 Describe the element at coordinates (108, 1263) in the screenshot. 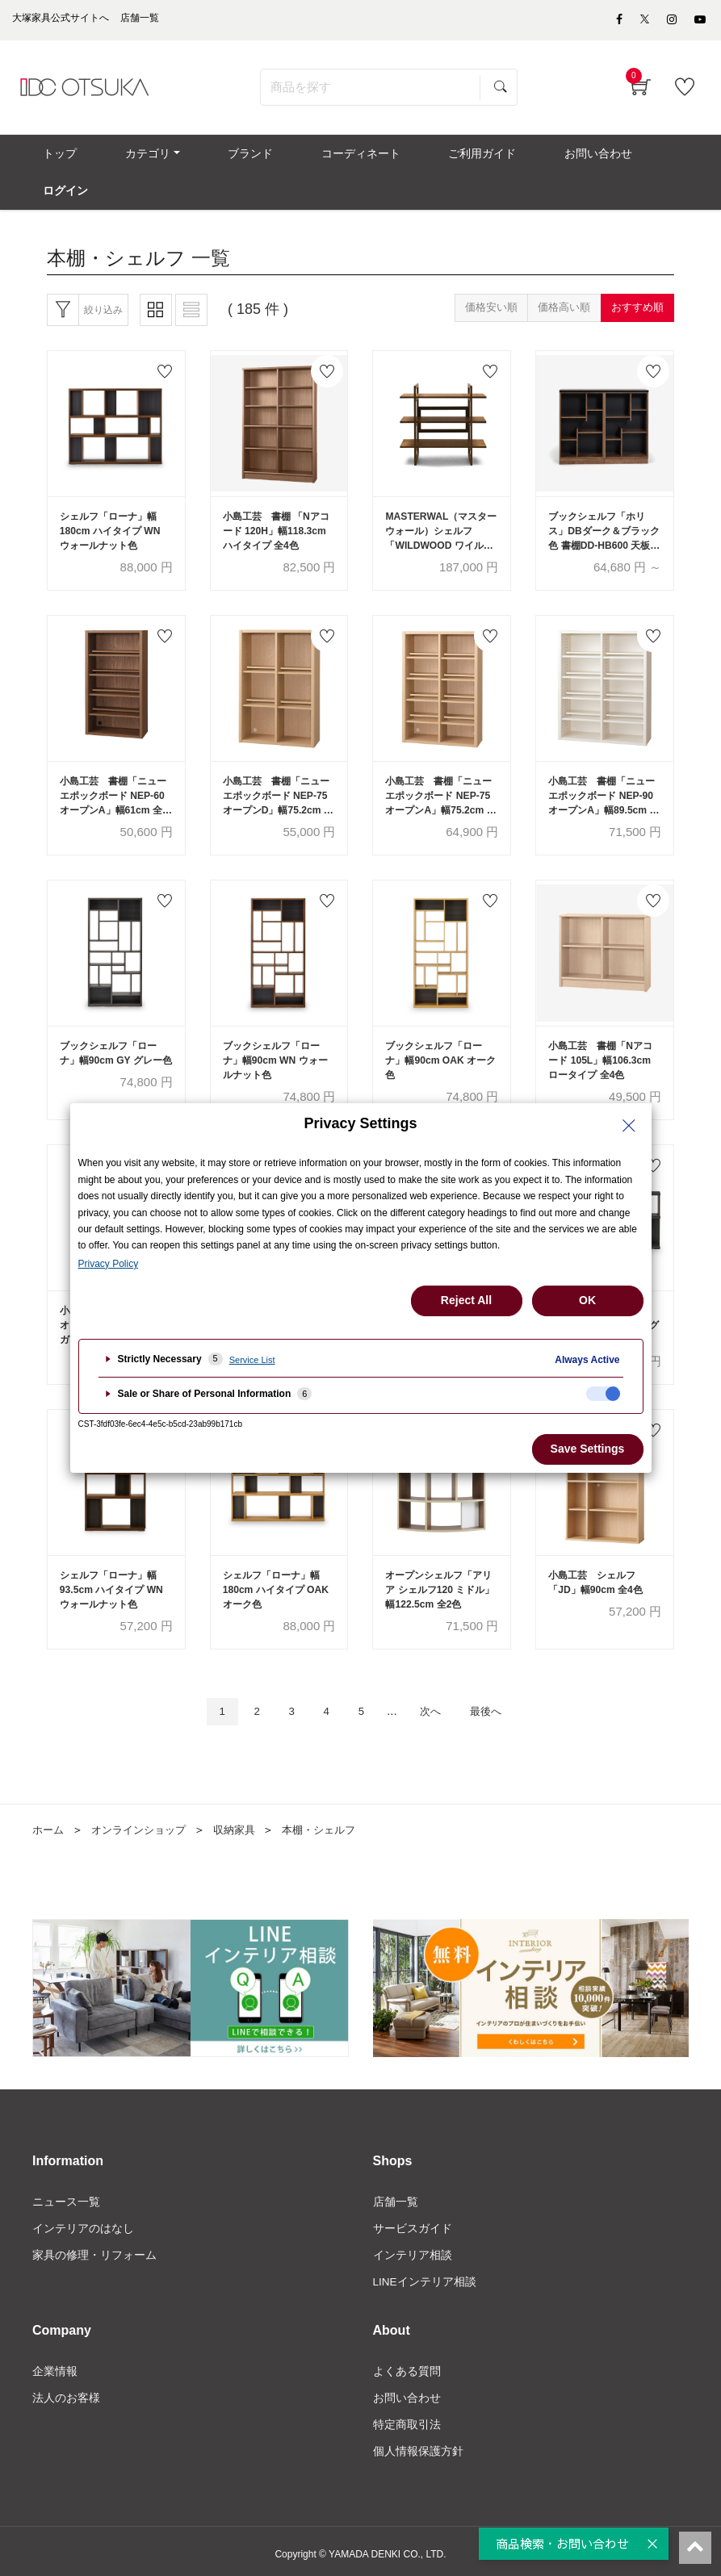

I see `Privacy Policy` at that location.